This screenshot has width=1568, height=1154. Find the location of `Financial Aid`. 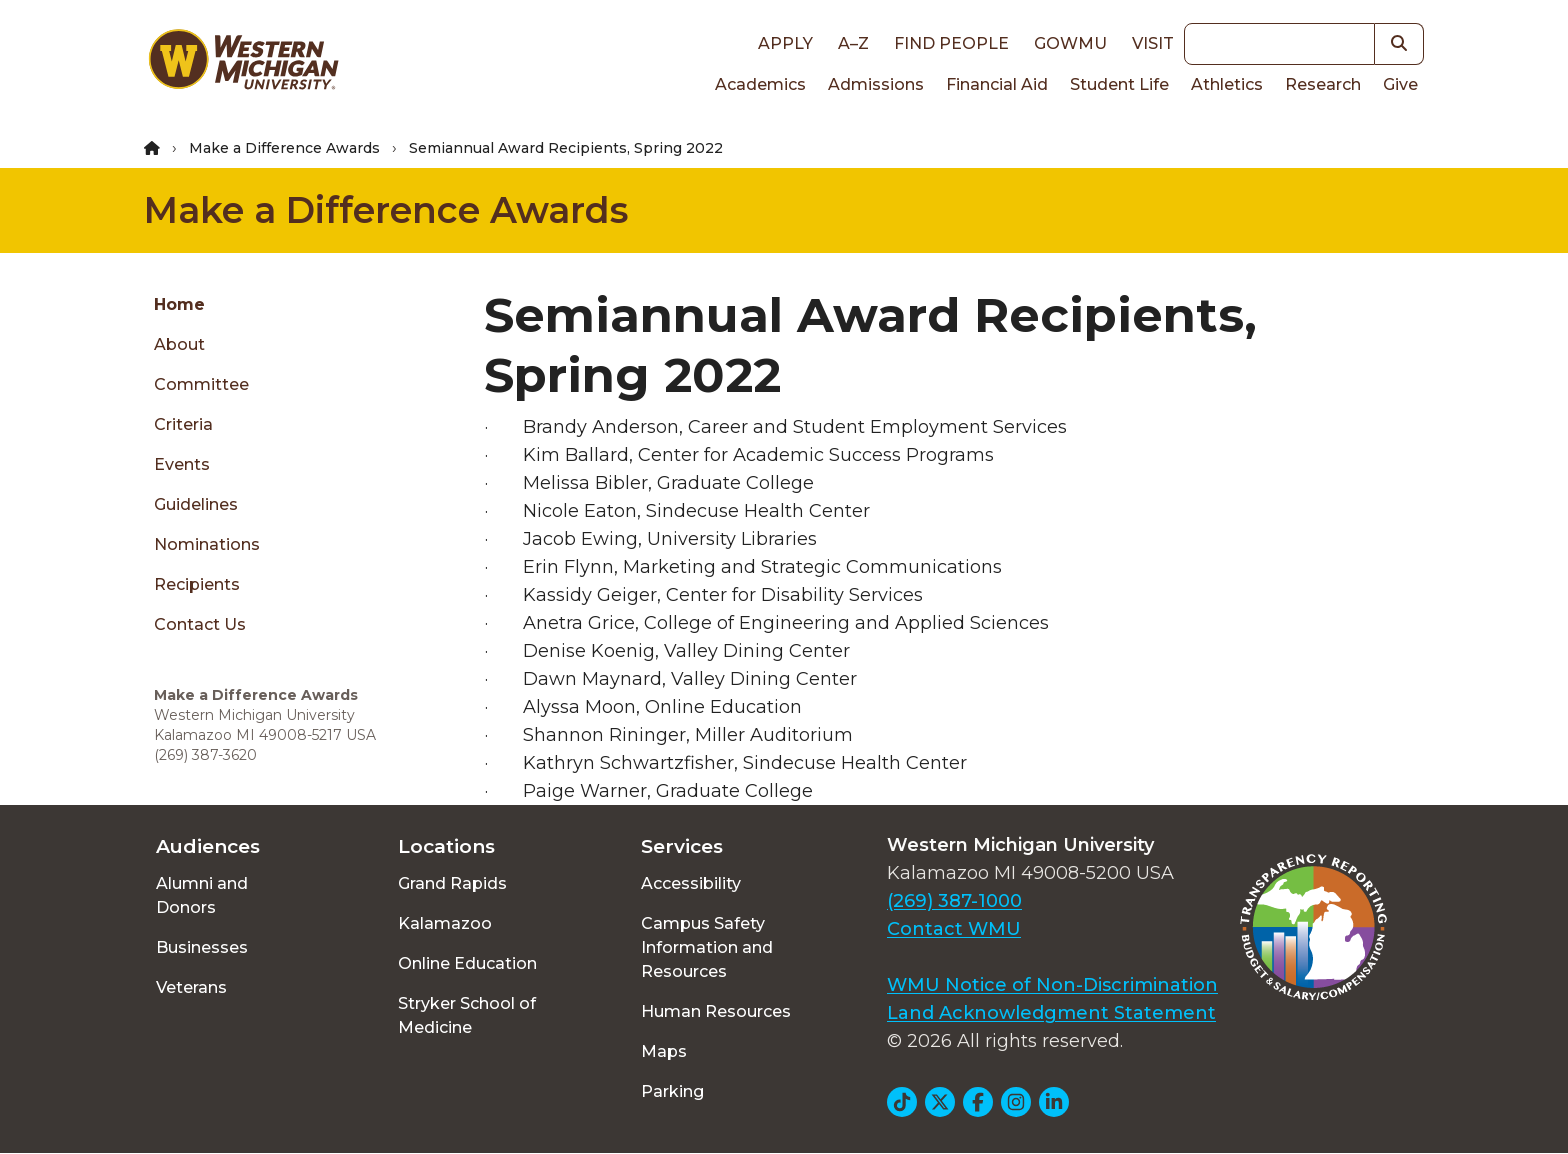

Financial Aid is located at coordinates (997, 84).